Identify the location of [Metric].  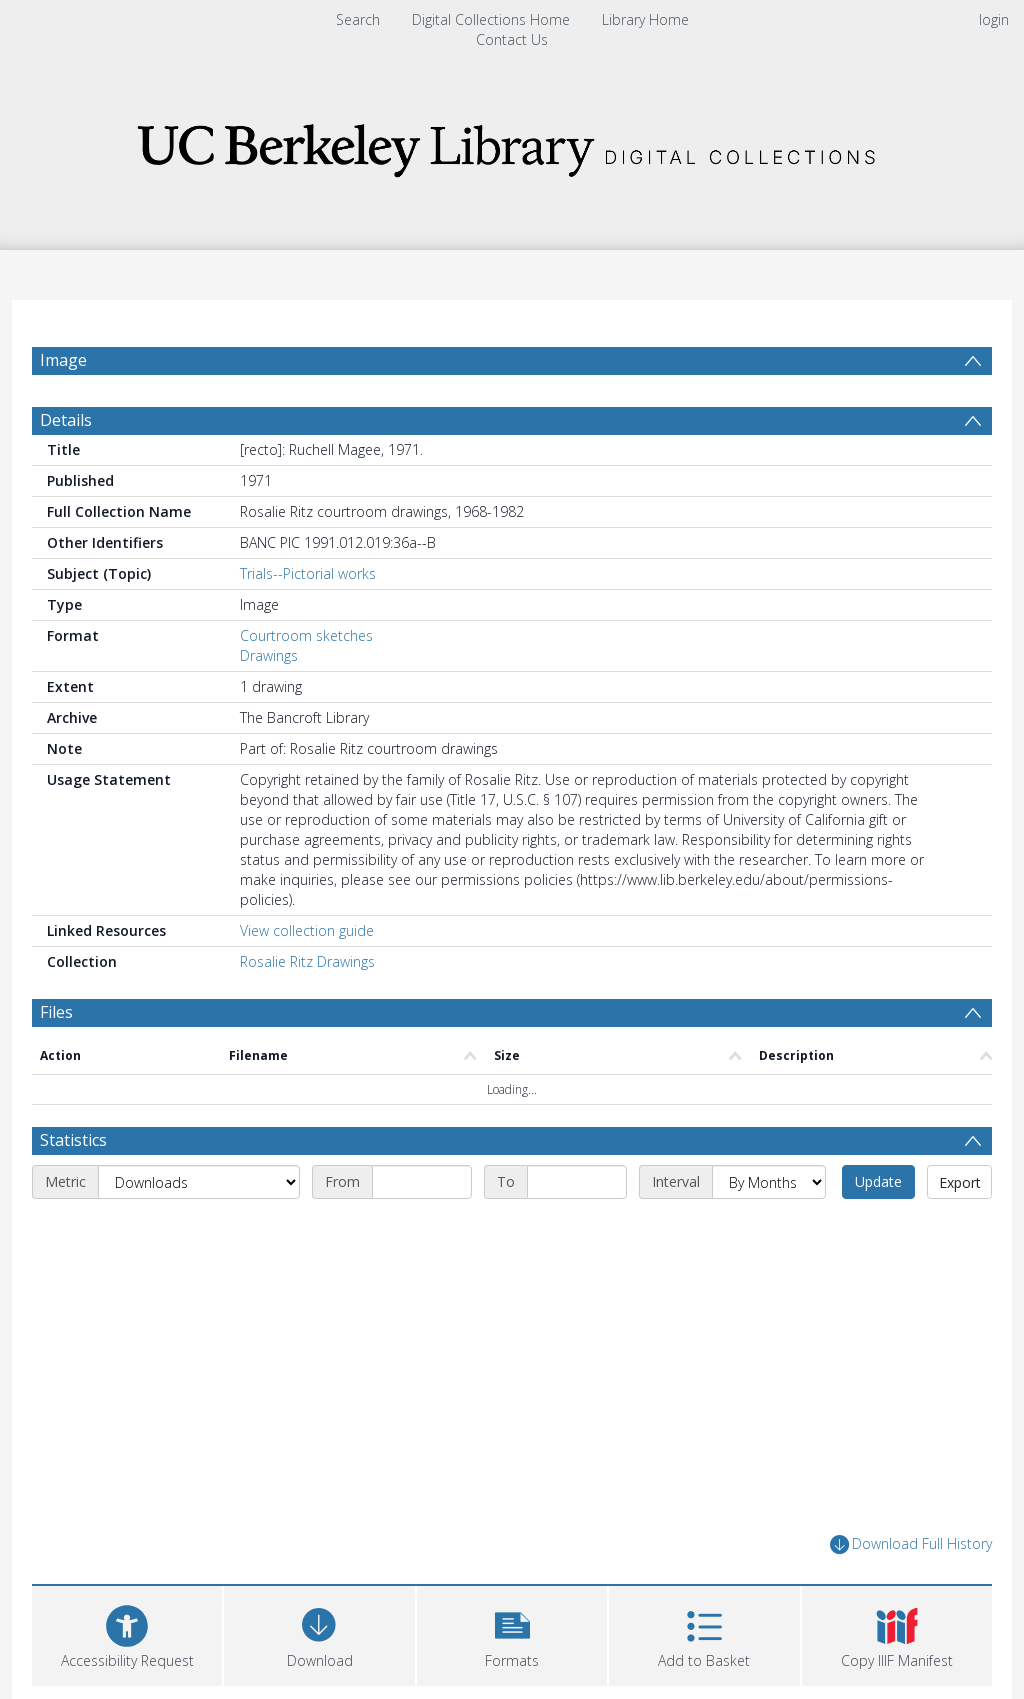
(199, 1230).